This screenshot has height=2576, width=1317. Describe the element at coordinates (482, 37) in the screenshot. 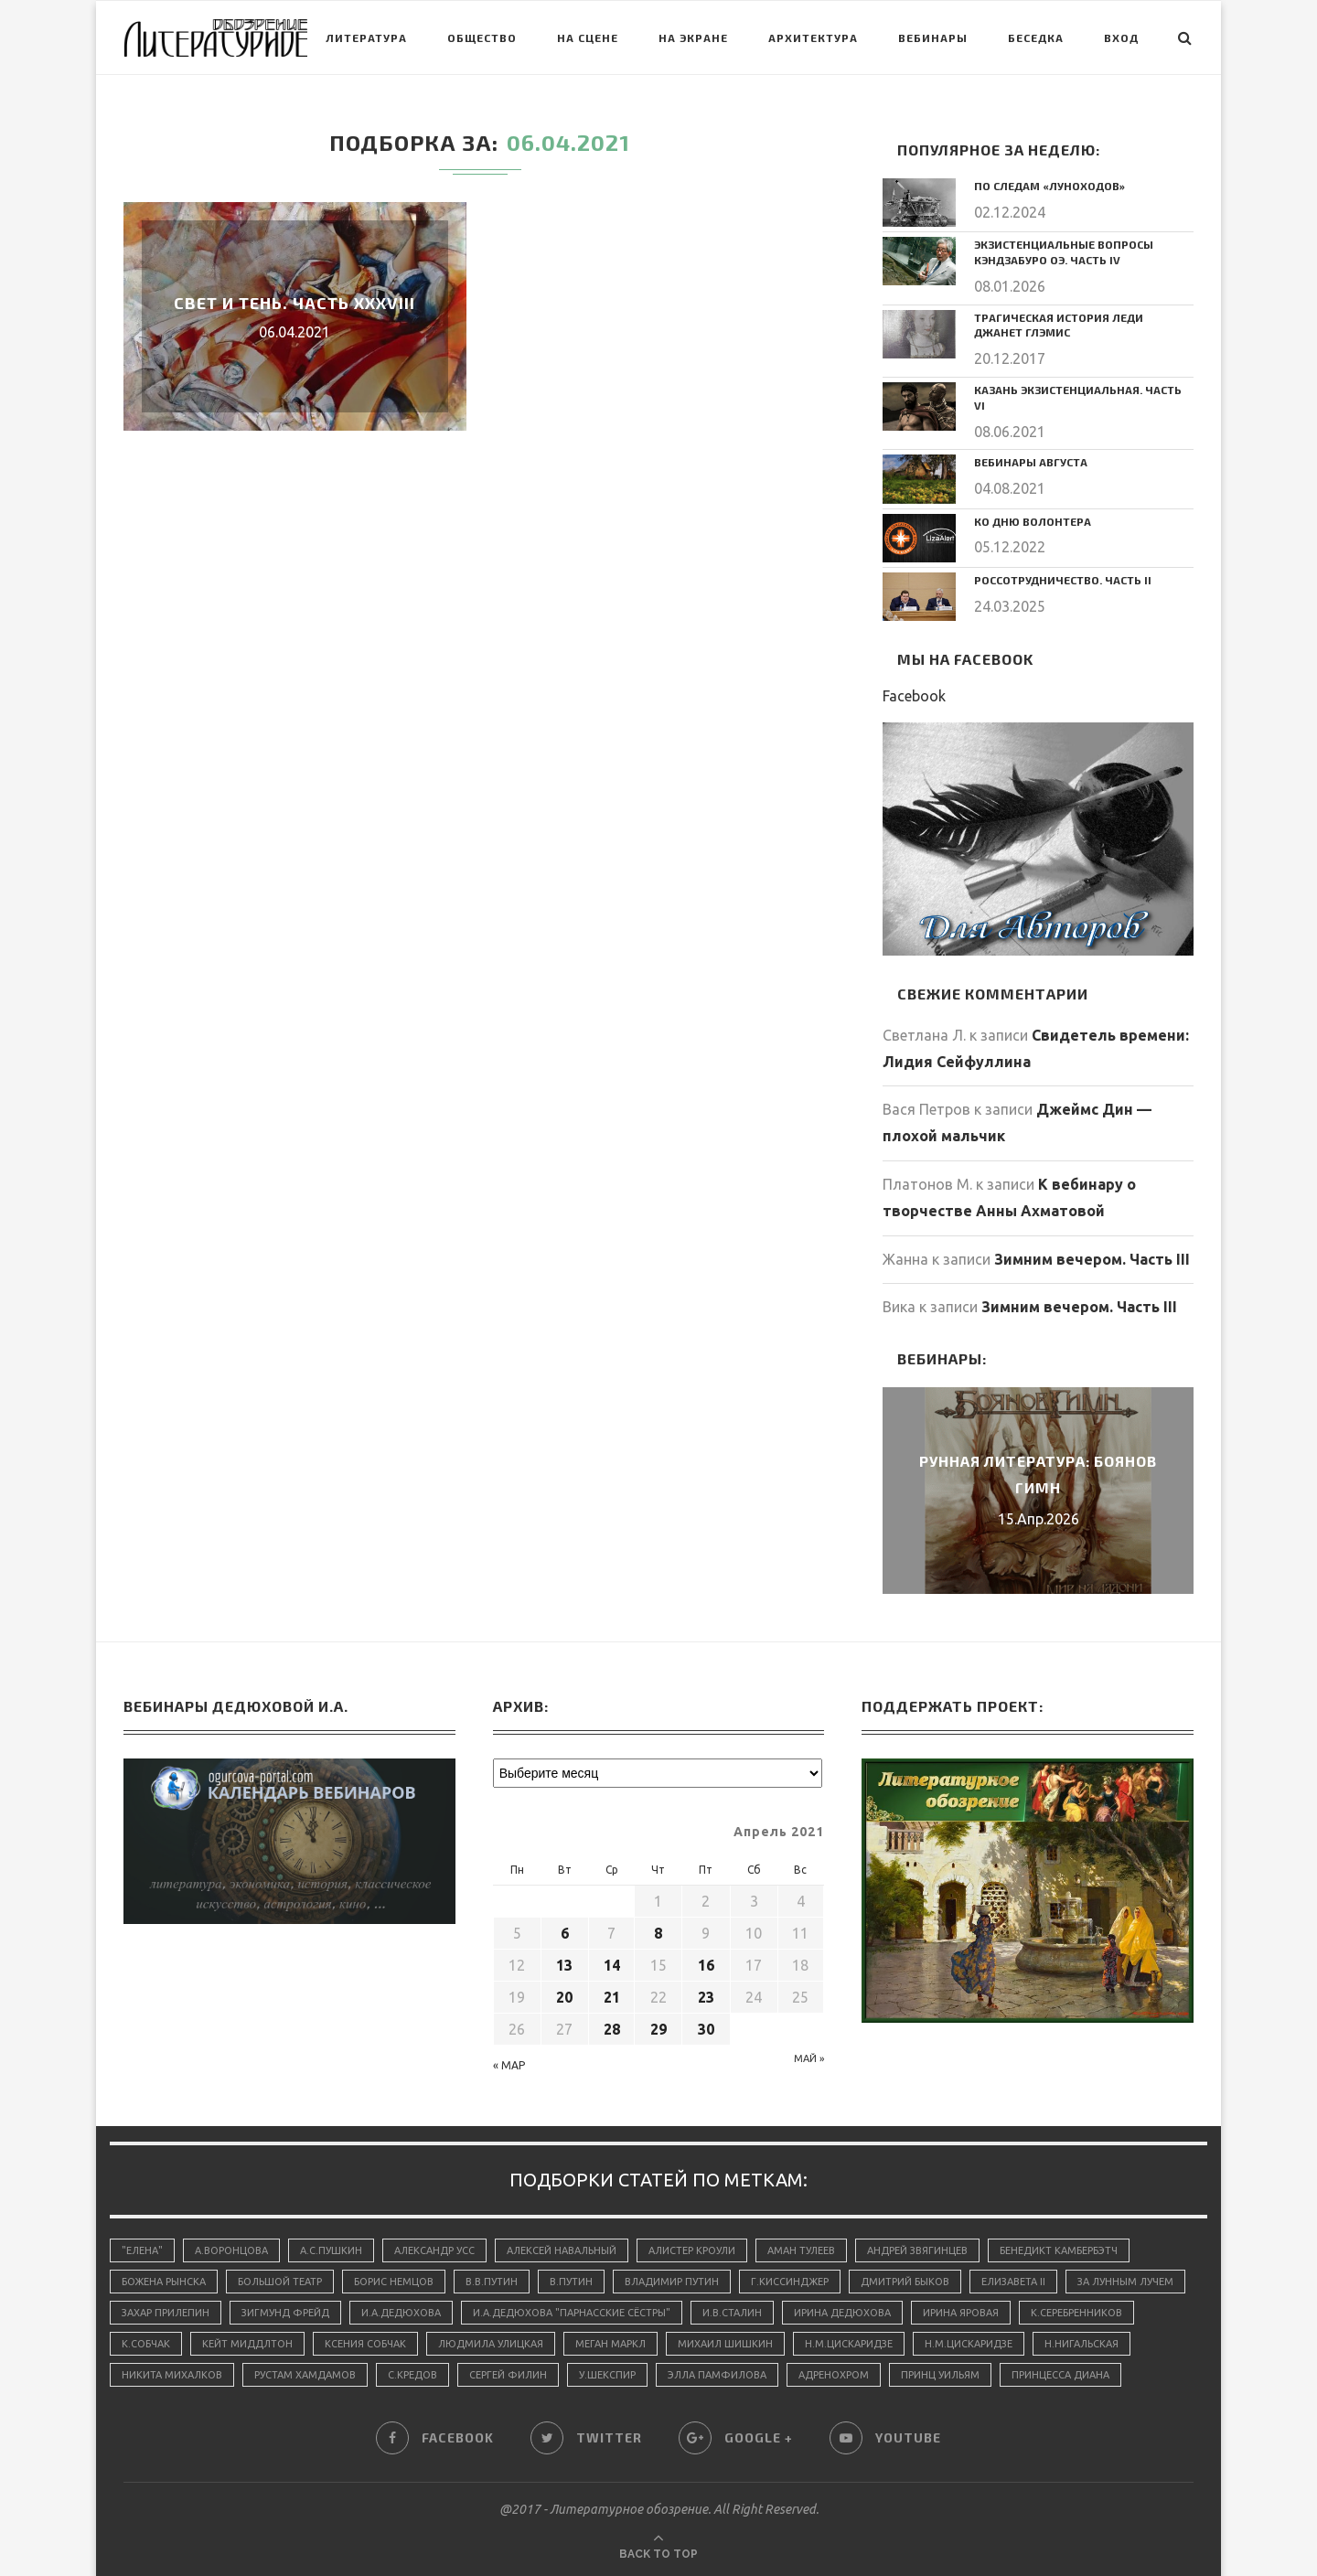

I see `Общество` at that location.